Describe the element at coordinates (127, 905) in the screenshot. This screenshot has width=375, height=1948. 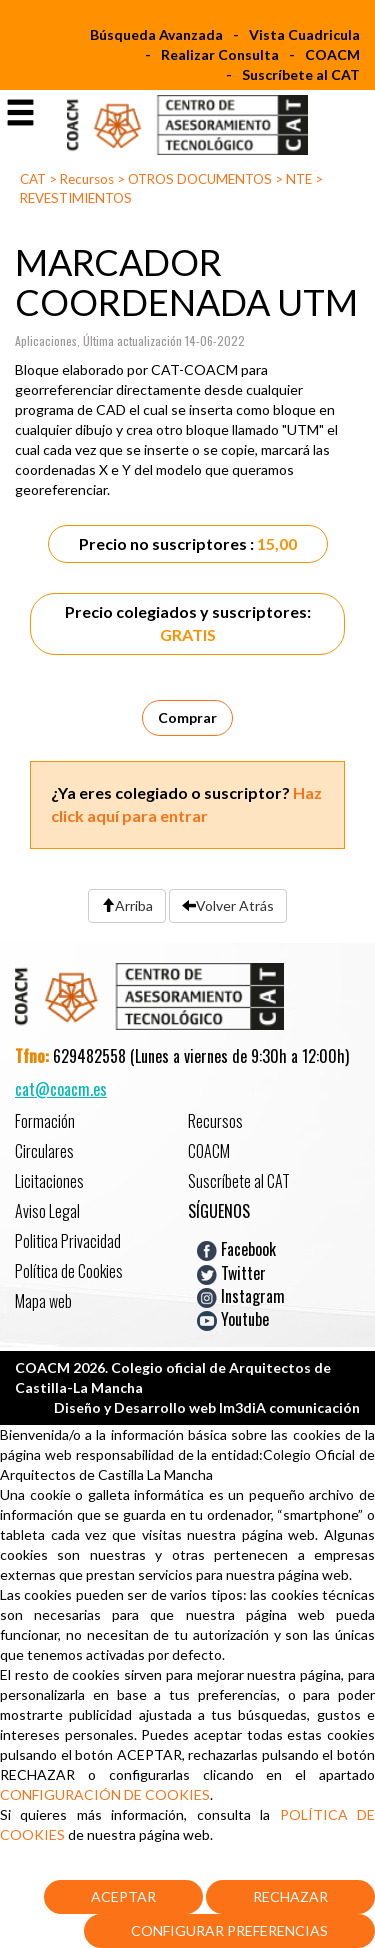
I see `Arriba` at that location.